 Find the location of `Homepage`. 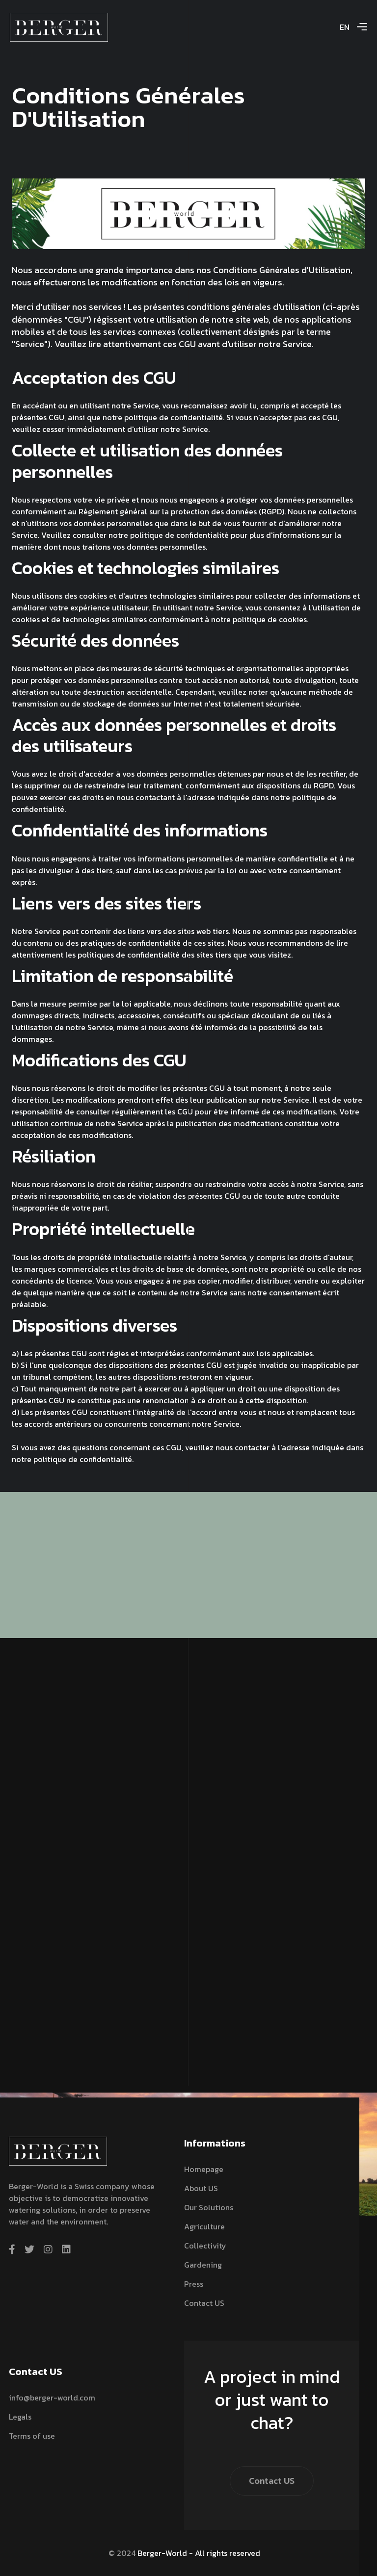

Homepage is located at coordinates (203, 2169).